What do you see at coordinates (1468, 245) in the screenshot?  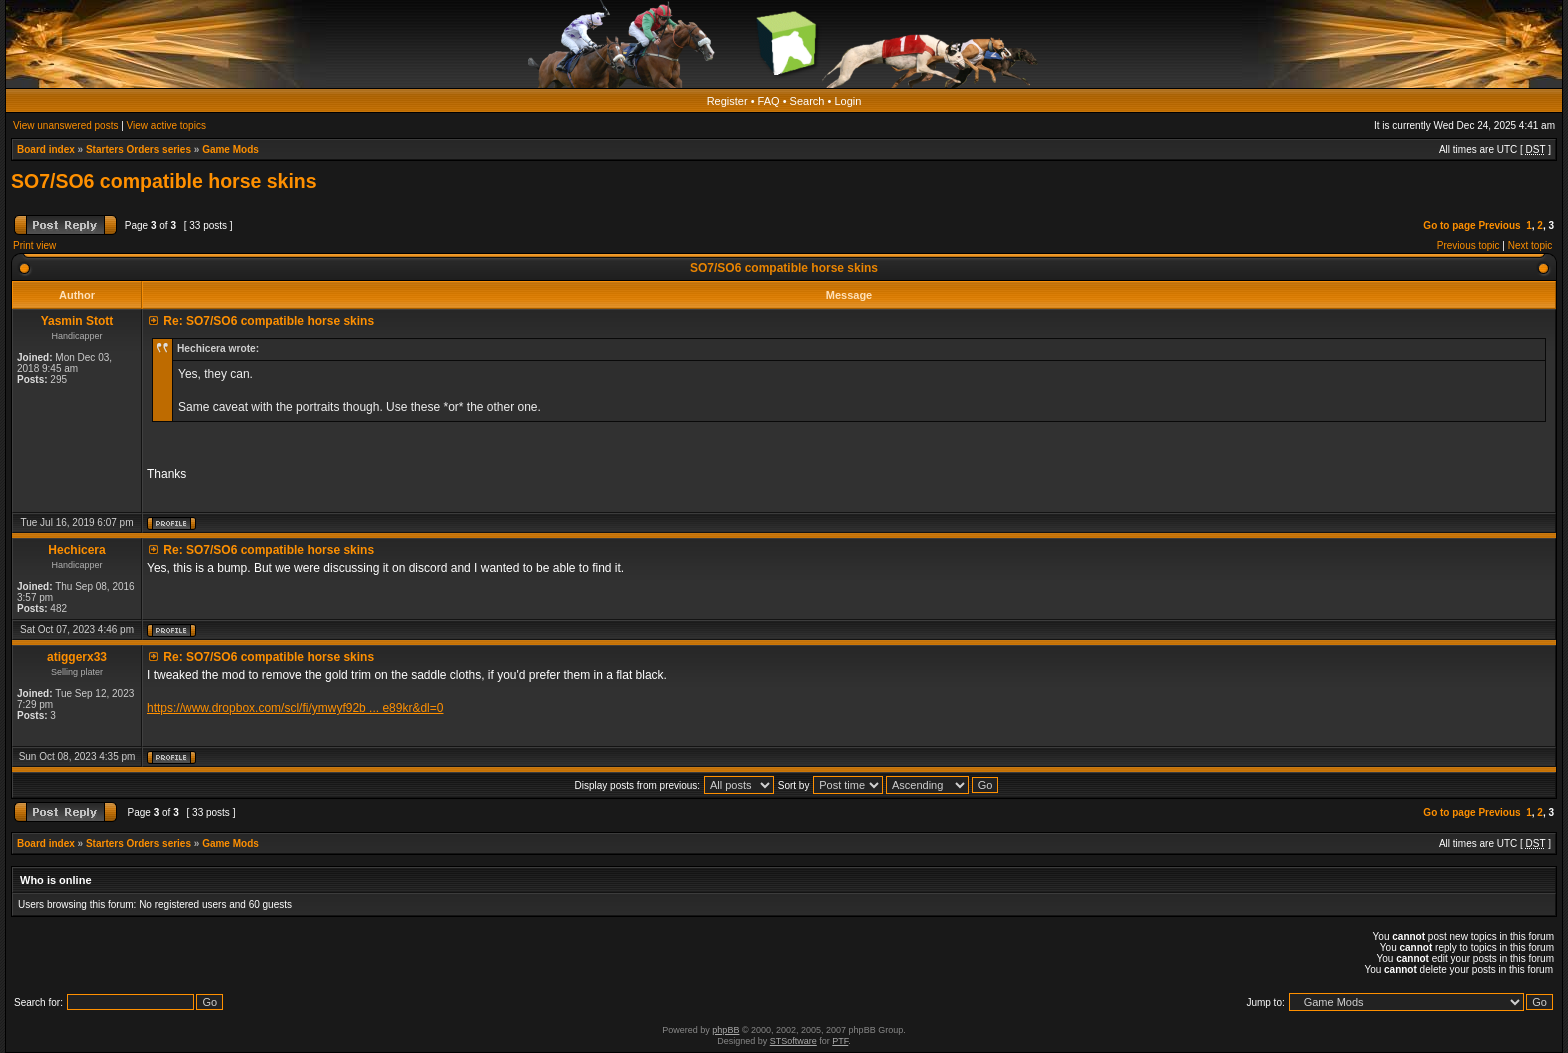 I see `Previous topic` at bounding box center [1468, 245].